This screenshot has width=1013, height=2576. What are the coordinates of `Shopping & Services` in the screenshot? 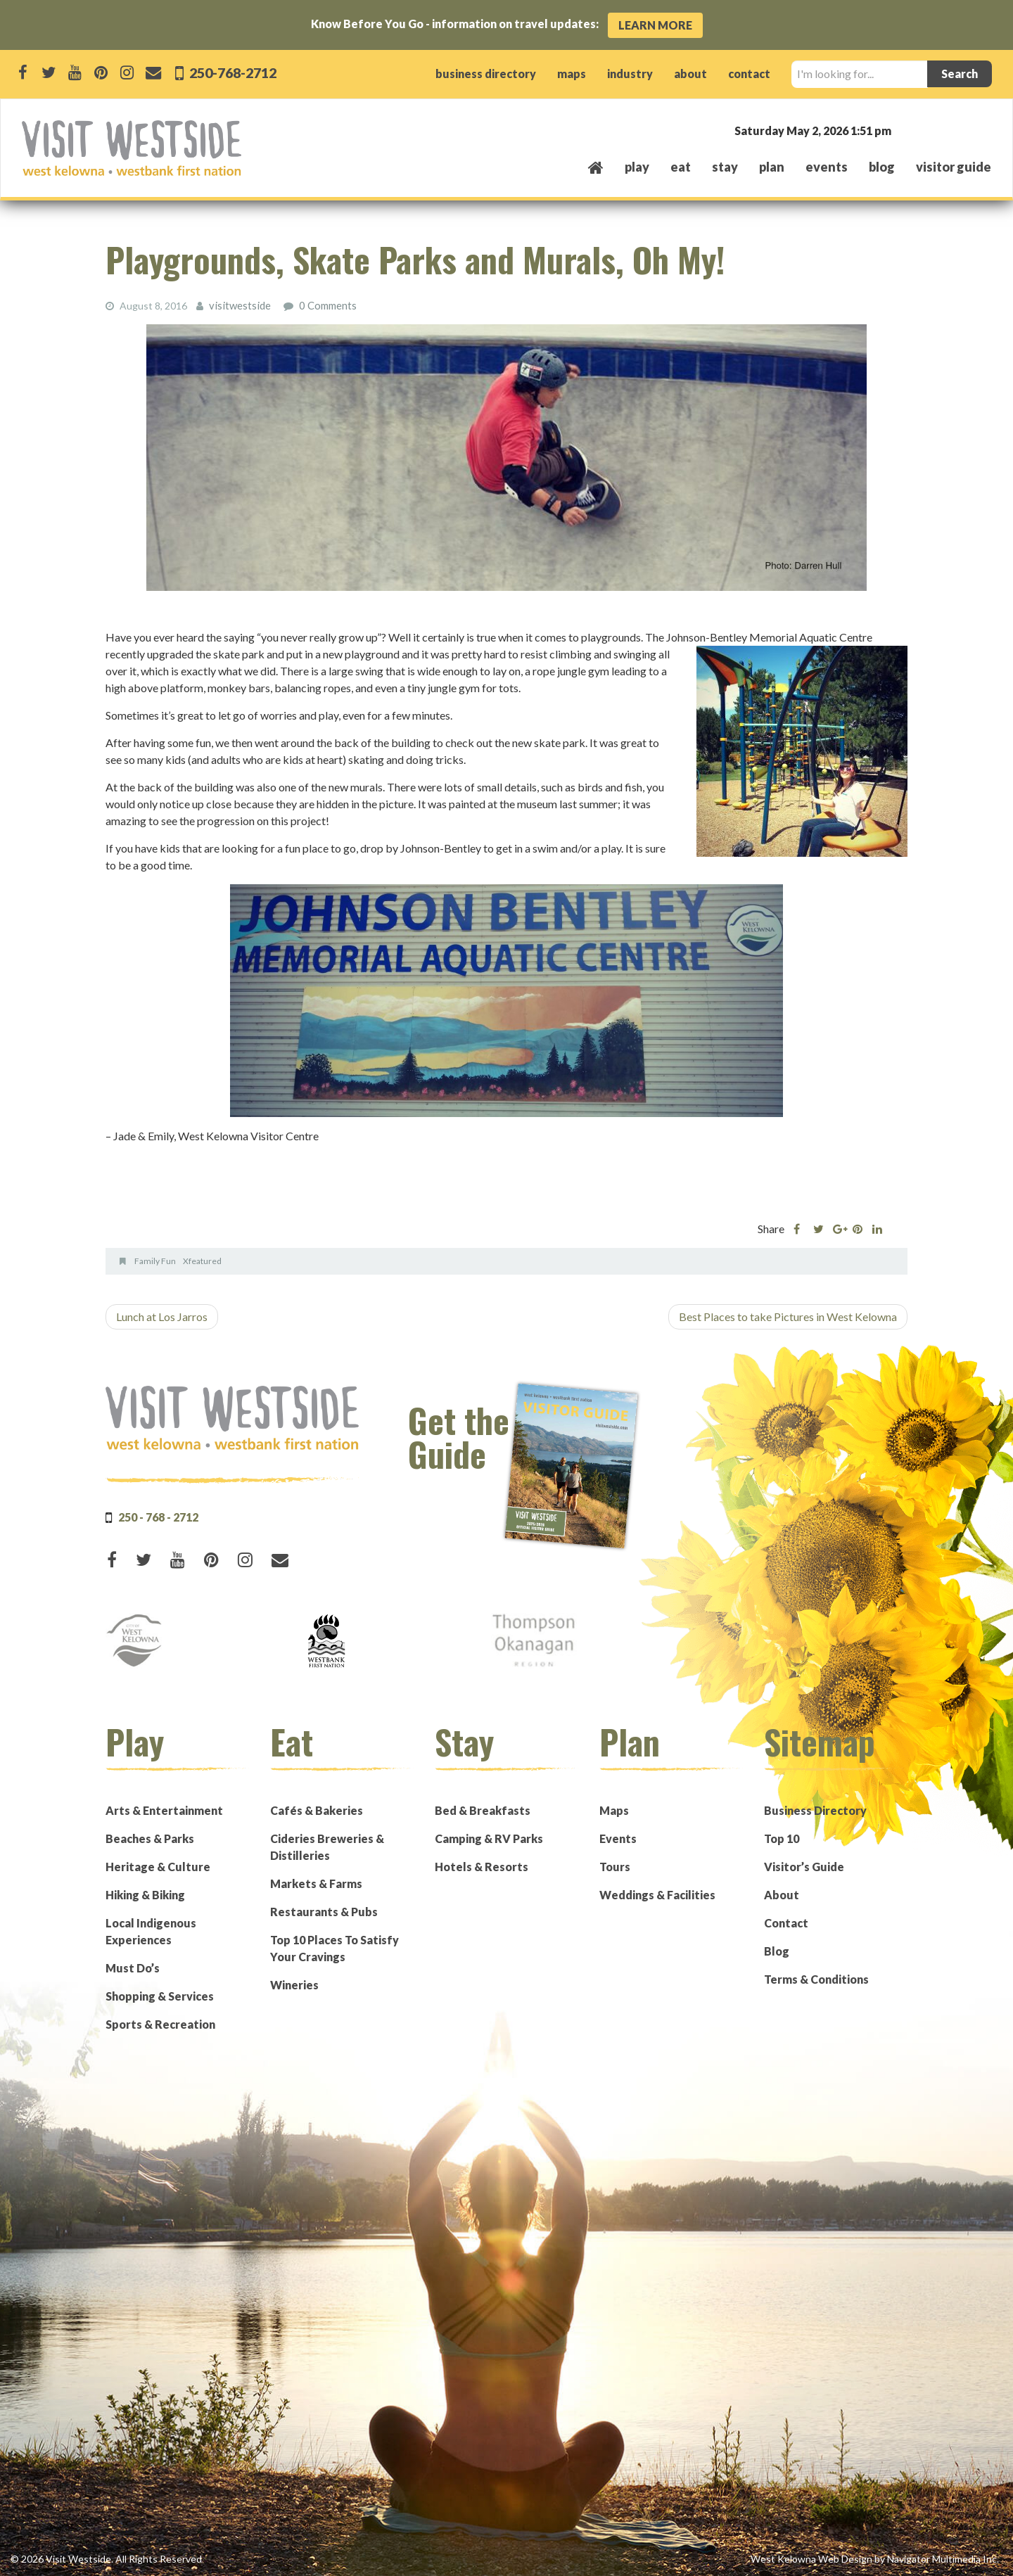 It's located at (160, 1995).